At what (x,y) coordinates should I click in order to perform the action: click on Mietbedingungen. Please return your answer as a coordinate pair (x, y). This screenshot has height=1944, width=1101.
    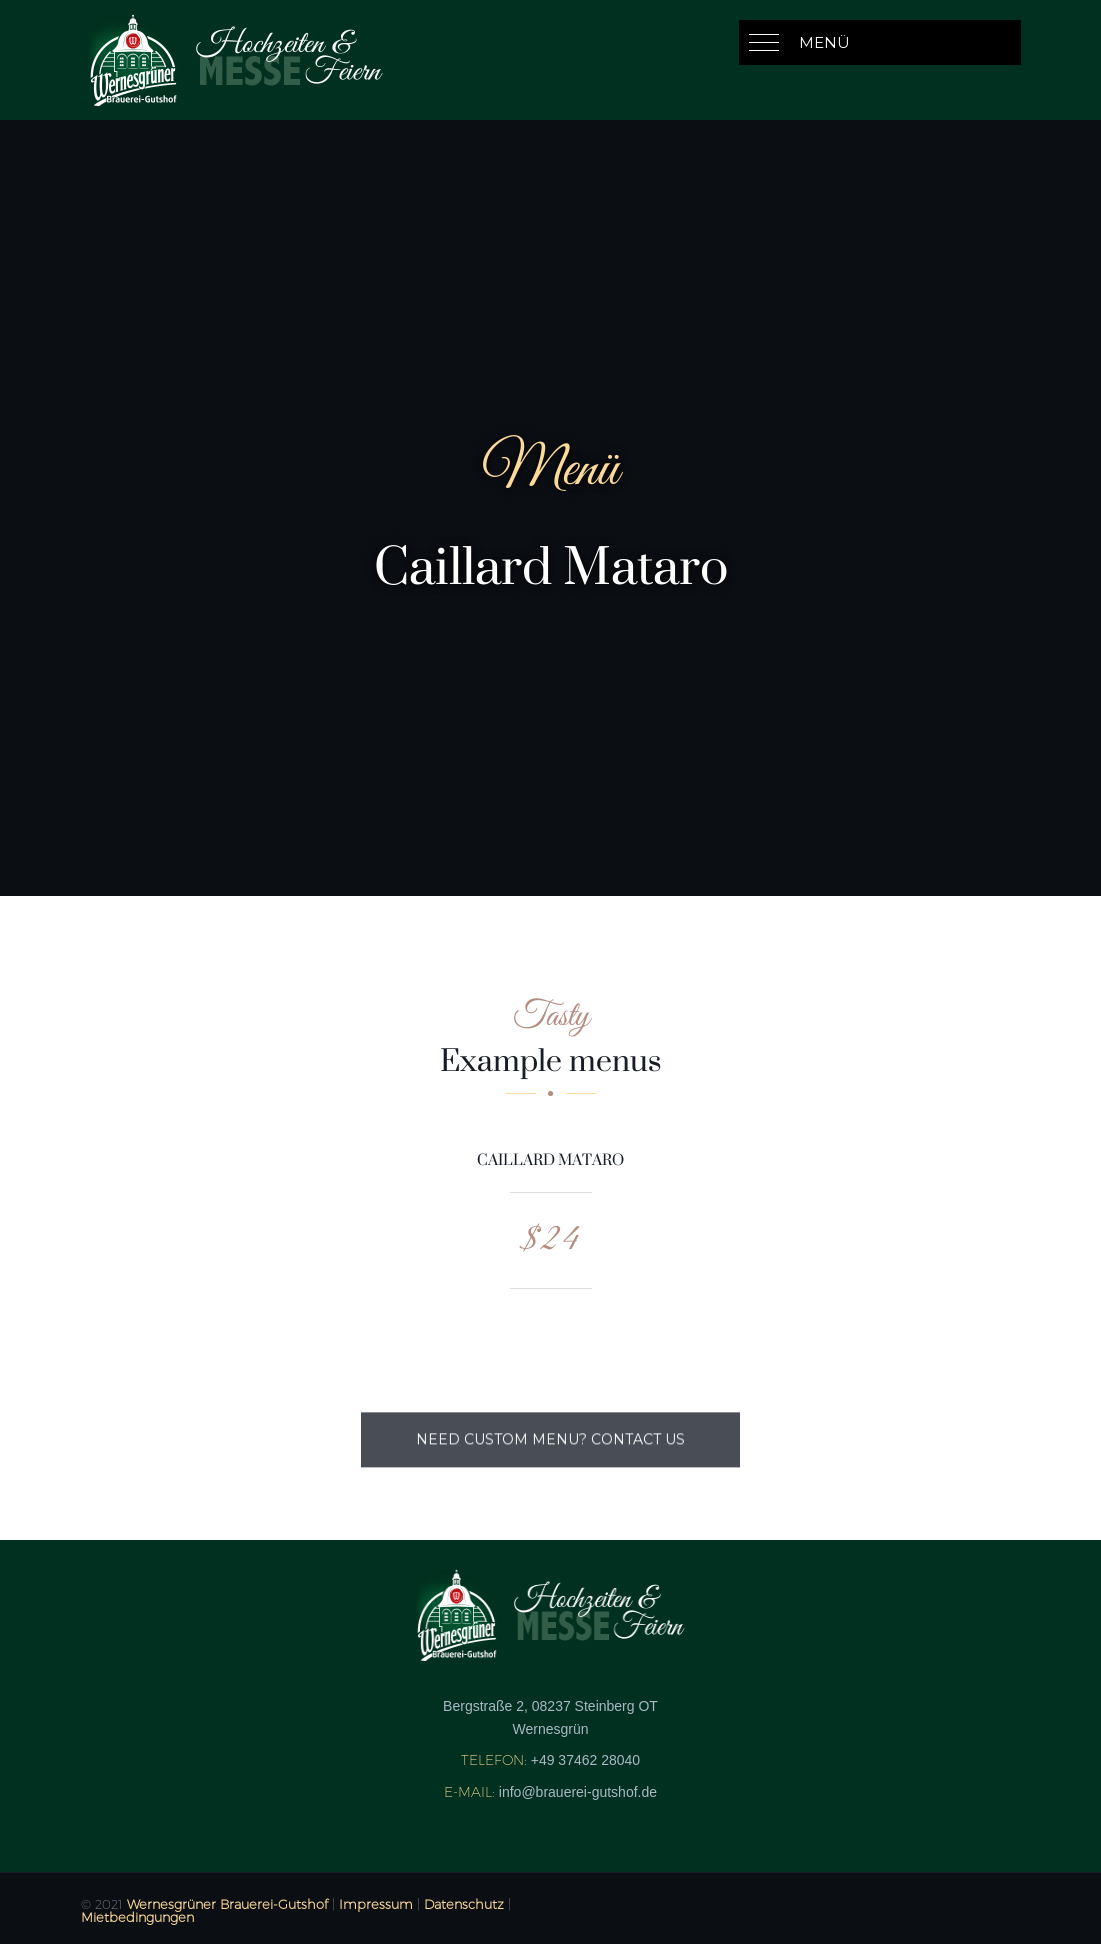
    Looking at the image, I should click on (137, 1917).